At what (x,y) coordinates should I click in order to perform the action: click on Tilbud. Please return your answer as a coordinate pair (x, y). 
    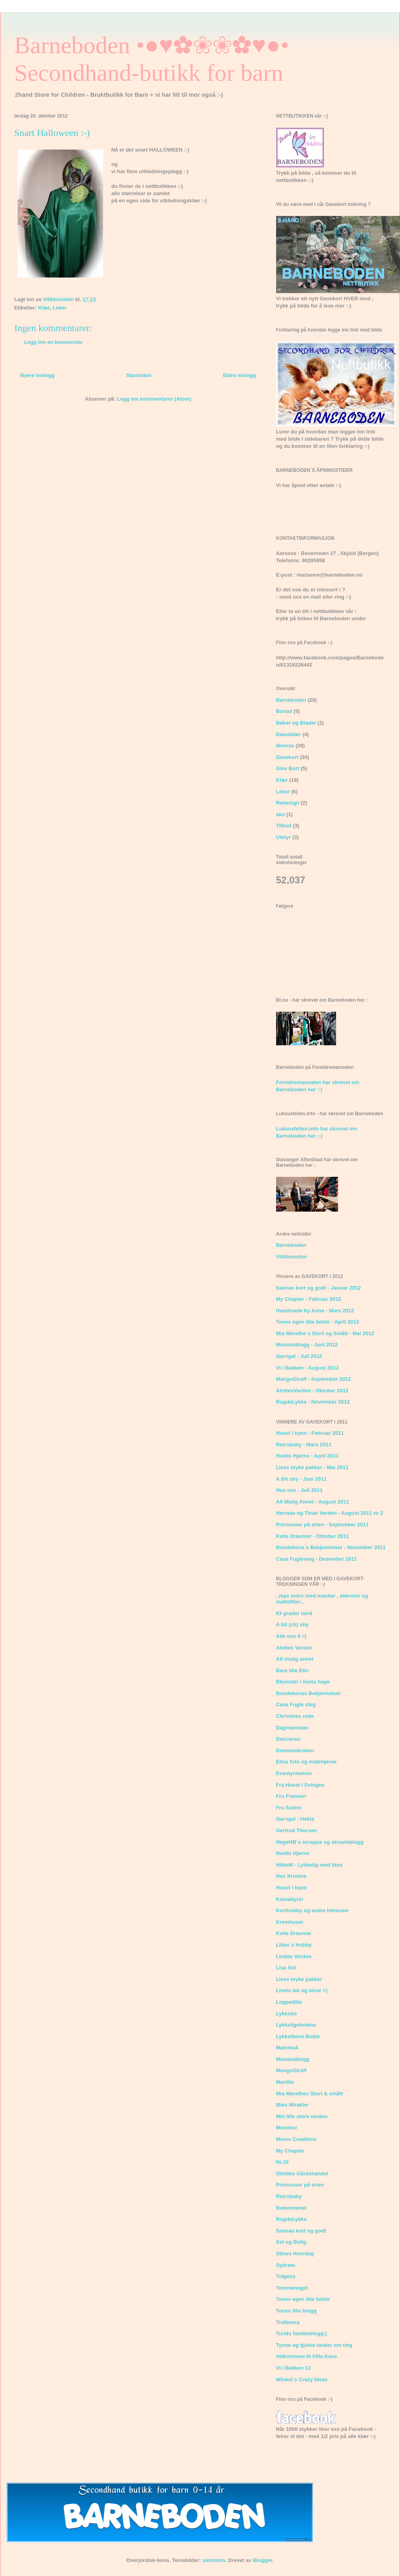
    Looking at the image, I should click on (284, 826).